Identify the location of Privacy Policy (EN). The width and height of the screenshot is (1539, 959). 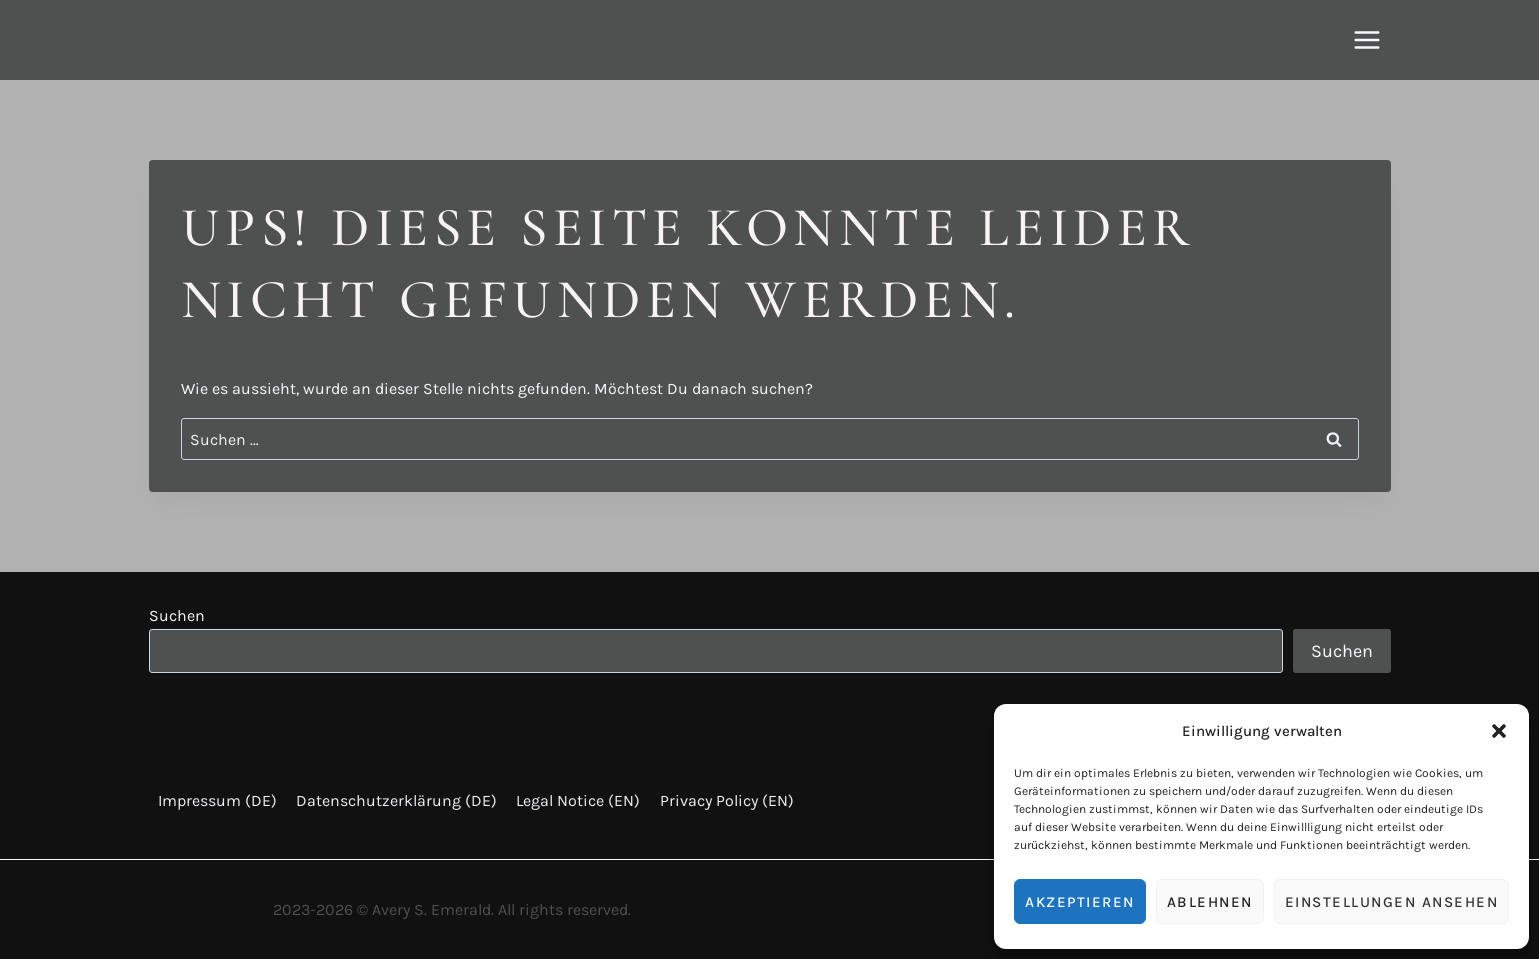
(727, 800).